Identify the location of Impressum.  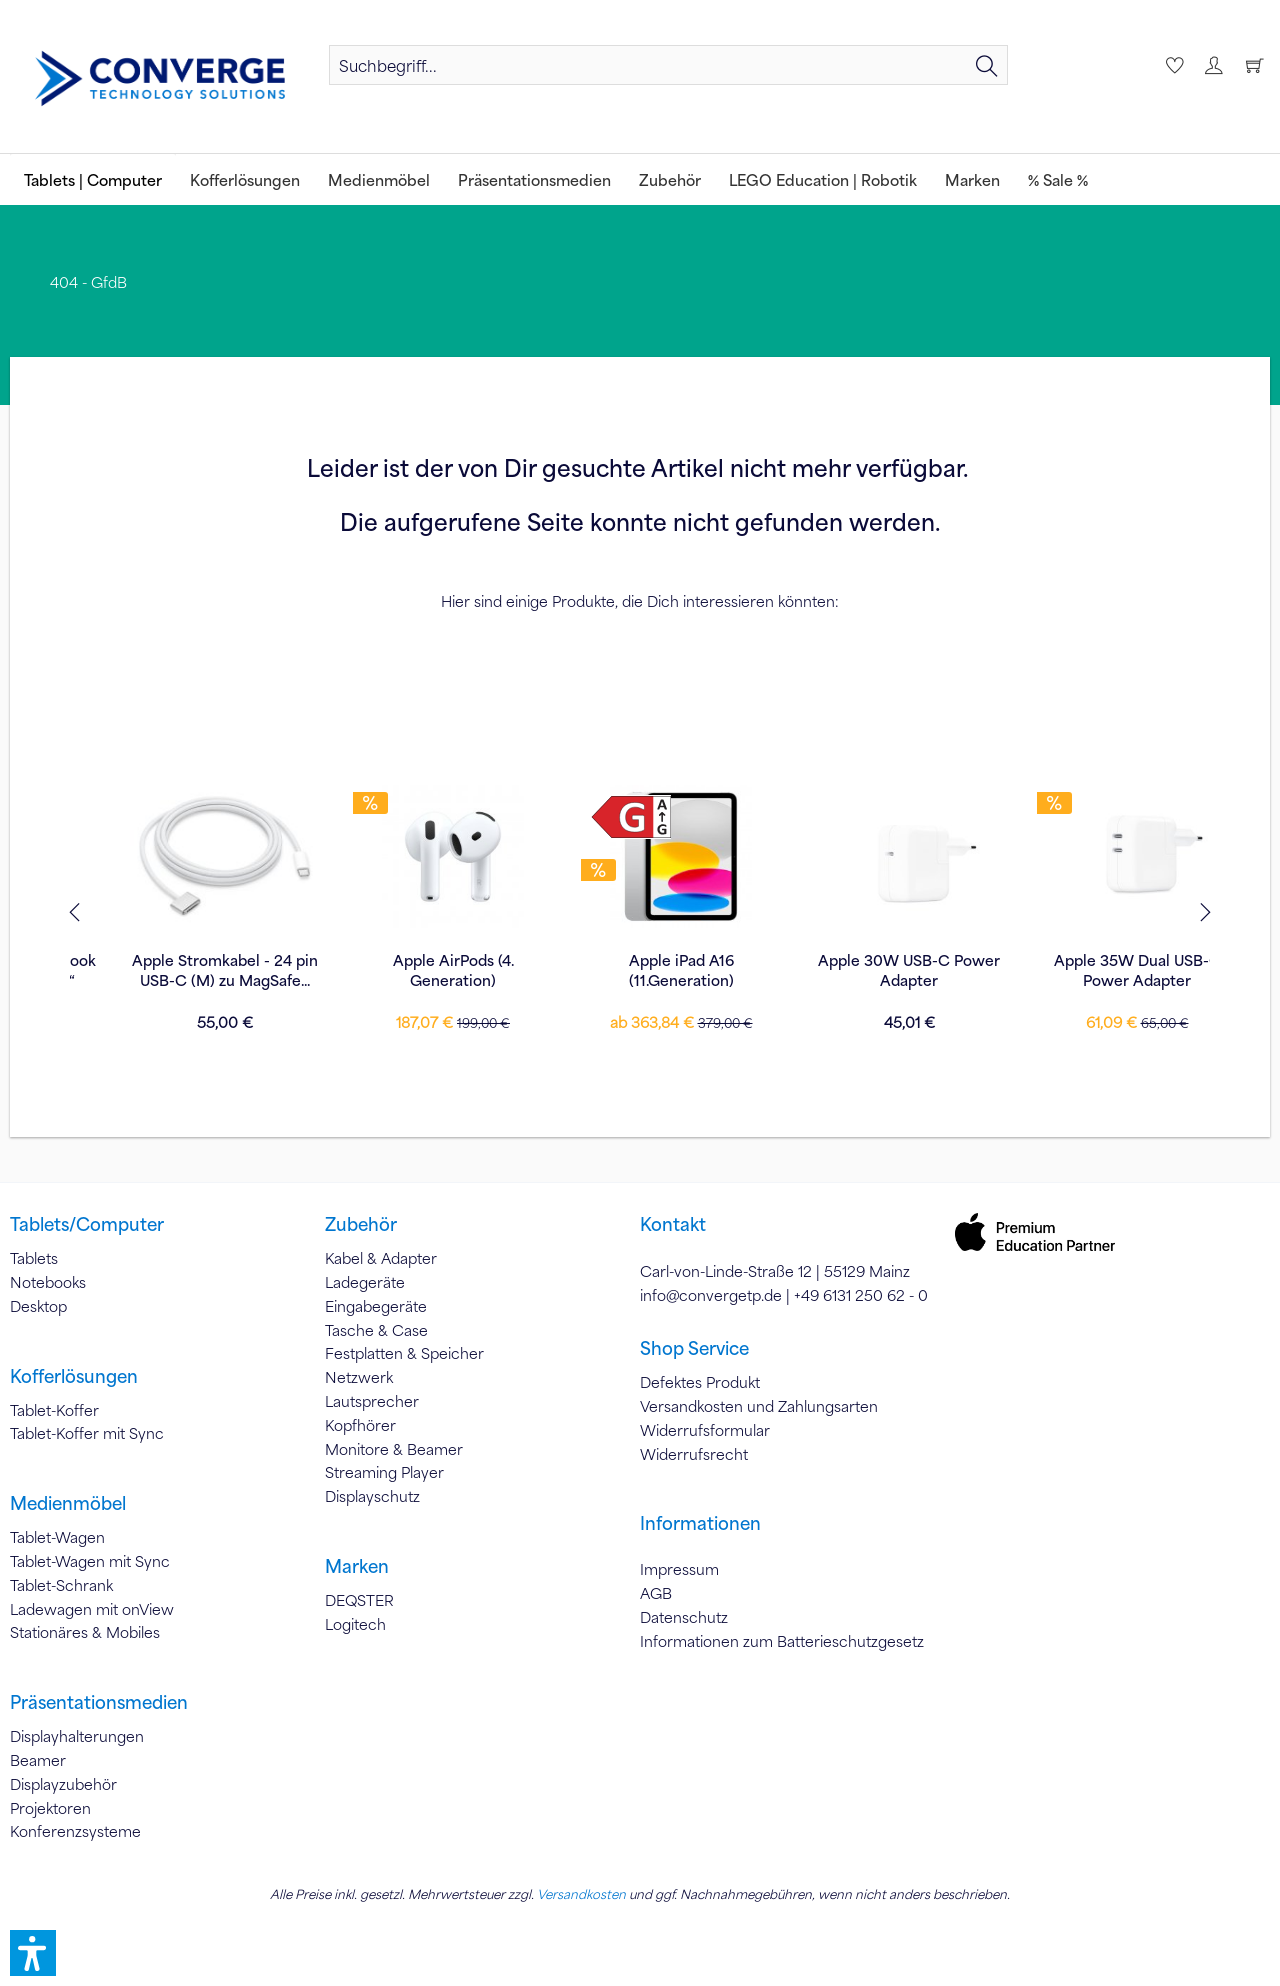
(679, 1569).